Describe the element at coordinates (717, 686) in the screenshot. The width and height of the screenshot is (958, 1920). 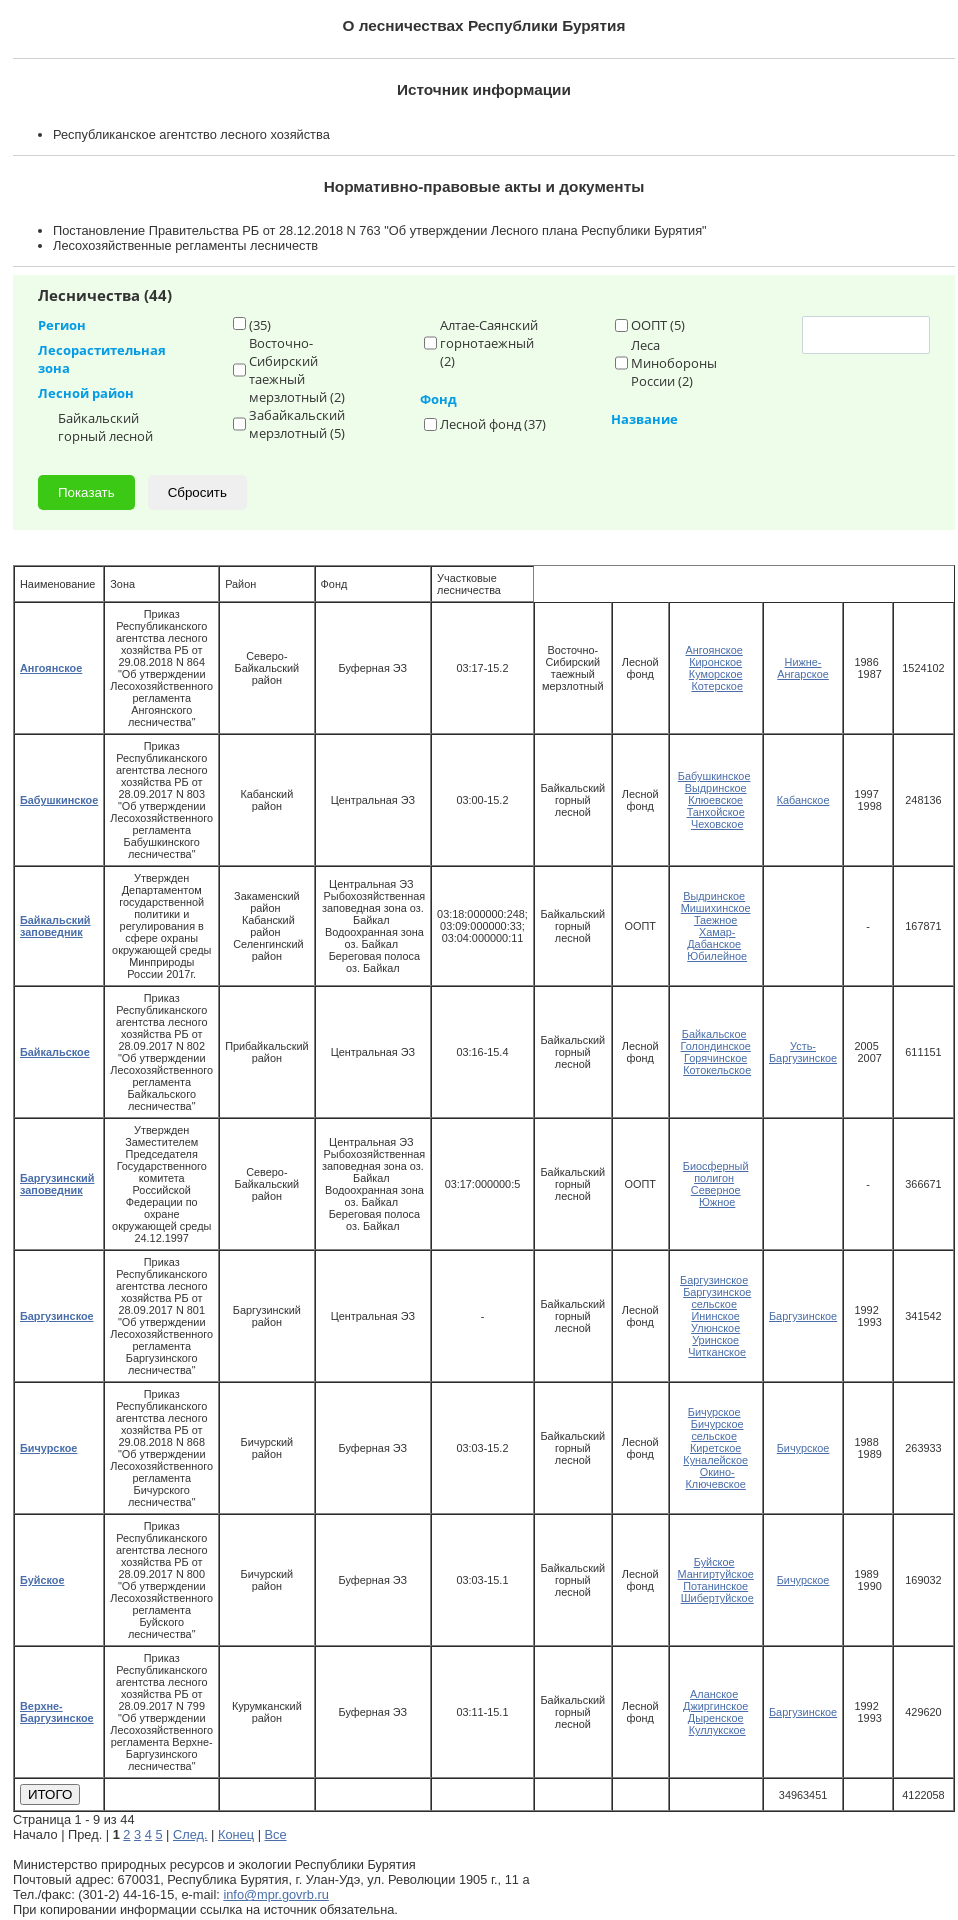
I see `Котерское` at that location.